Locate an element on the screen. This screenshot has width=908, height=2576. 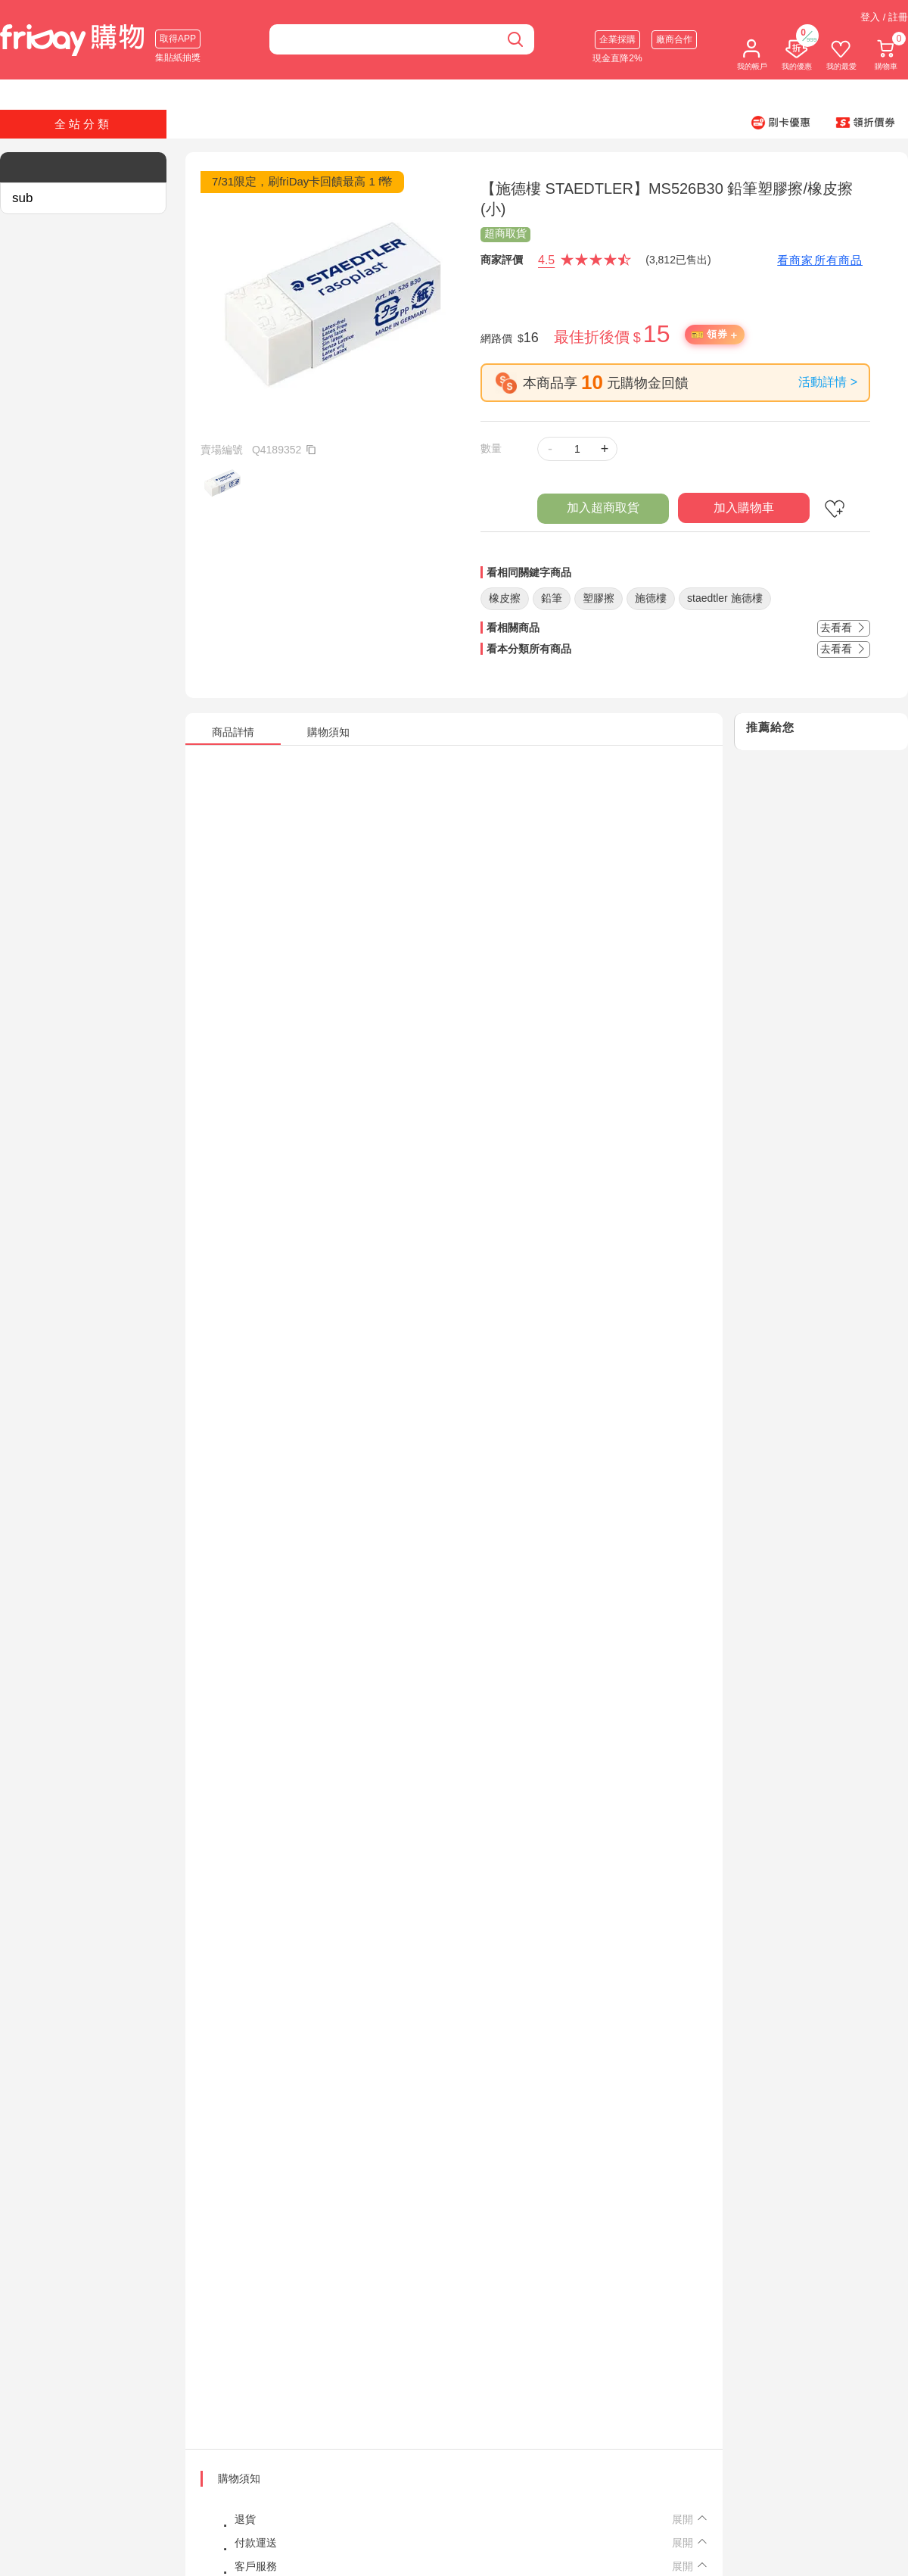
活動詳情 > is located at coordinates (827, 381).